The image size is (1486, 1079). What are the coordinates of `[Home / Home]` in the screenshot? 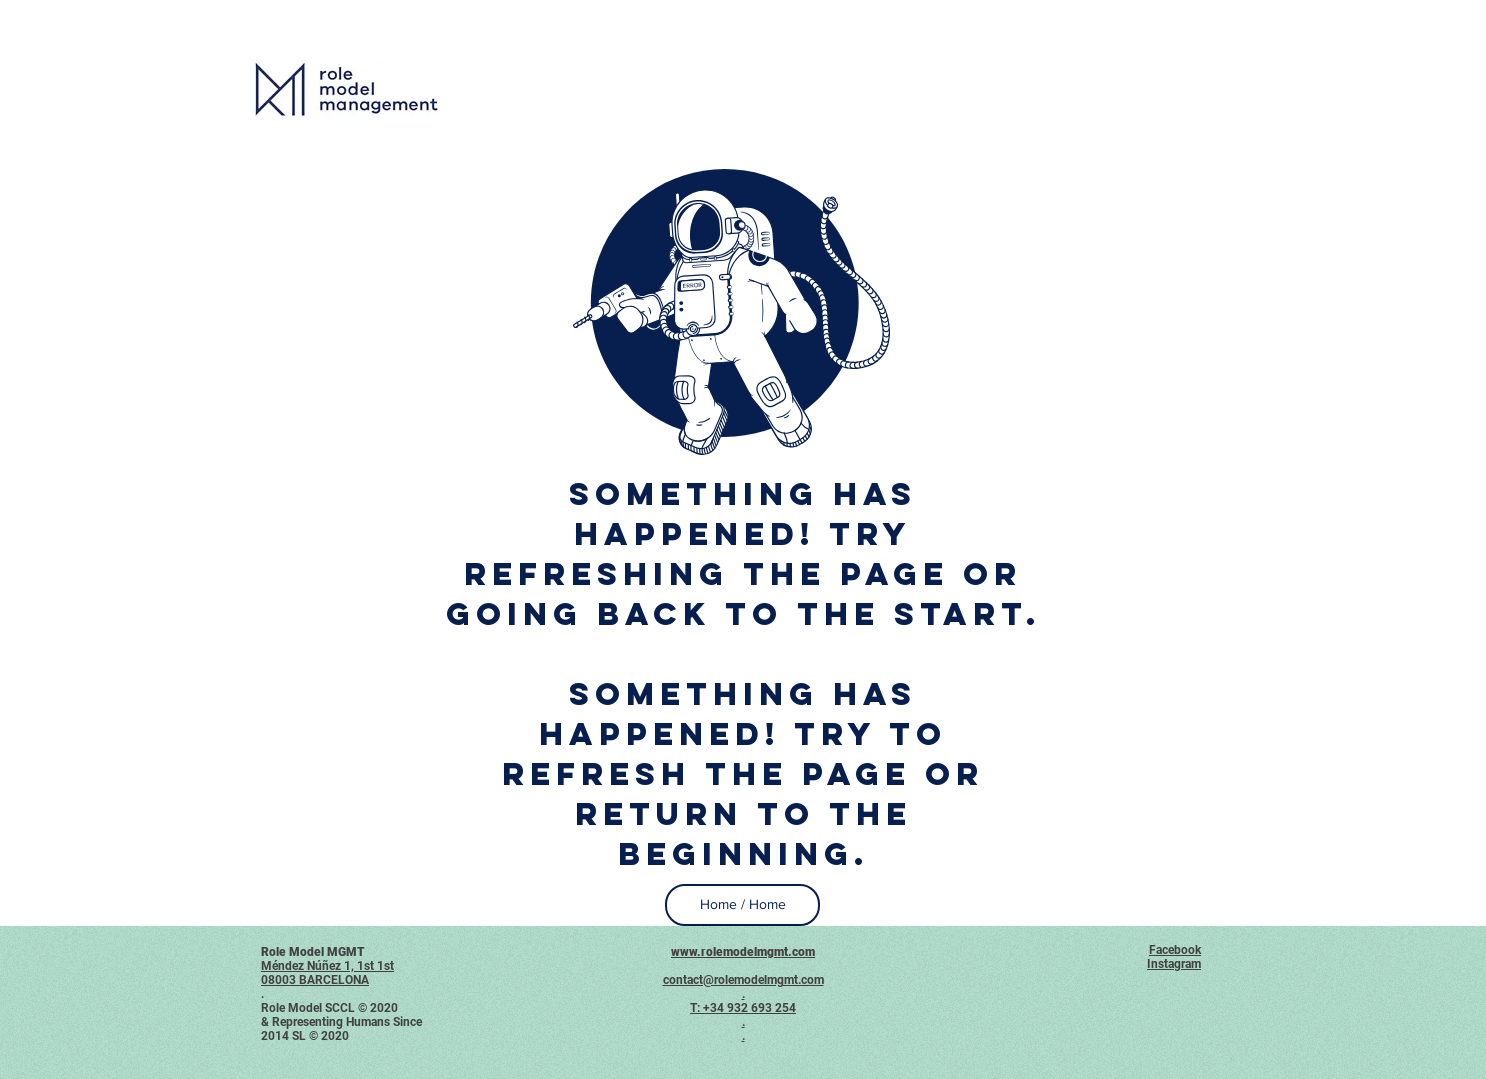 It's located at (742, 905).